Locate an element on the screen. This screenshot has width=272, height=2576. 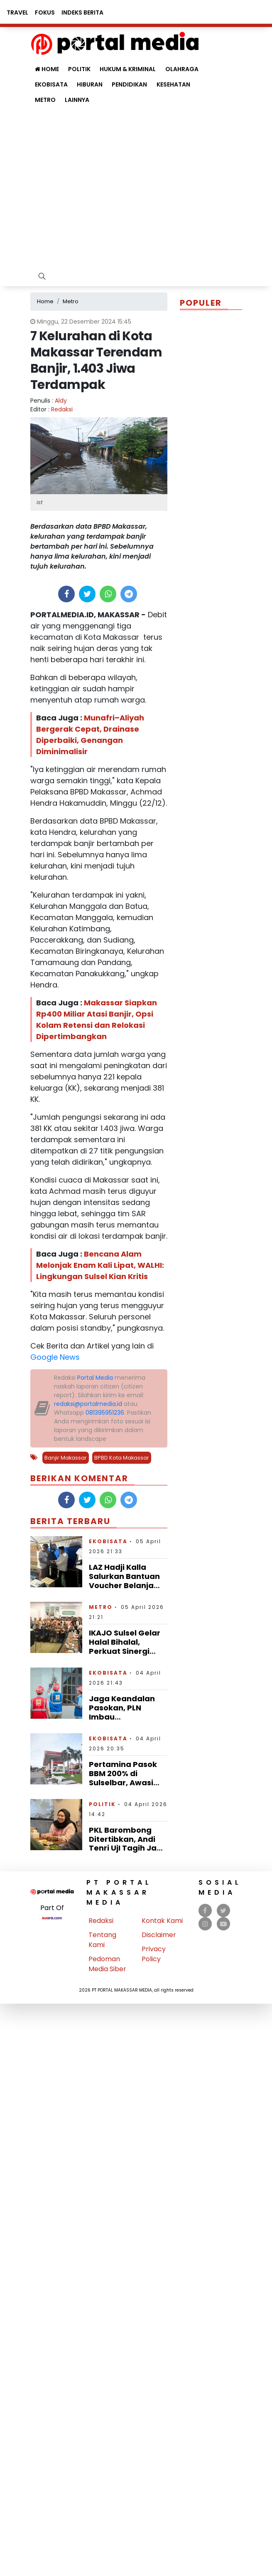
Politik is located at coordinates (102, 1804).